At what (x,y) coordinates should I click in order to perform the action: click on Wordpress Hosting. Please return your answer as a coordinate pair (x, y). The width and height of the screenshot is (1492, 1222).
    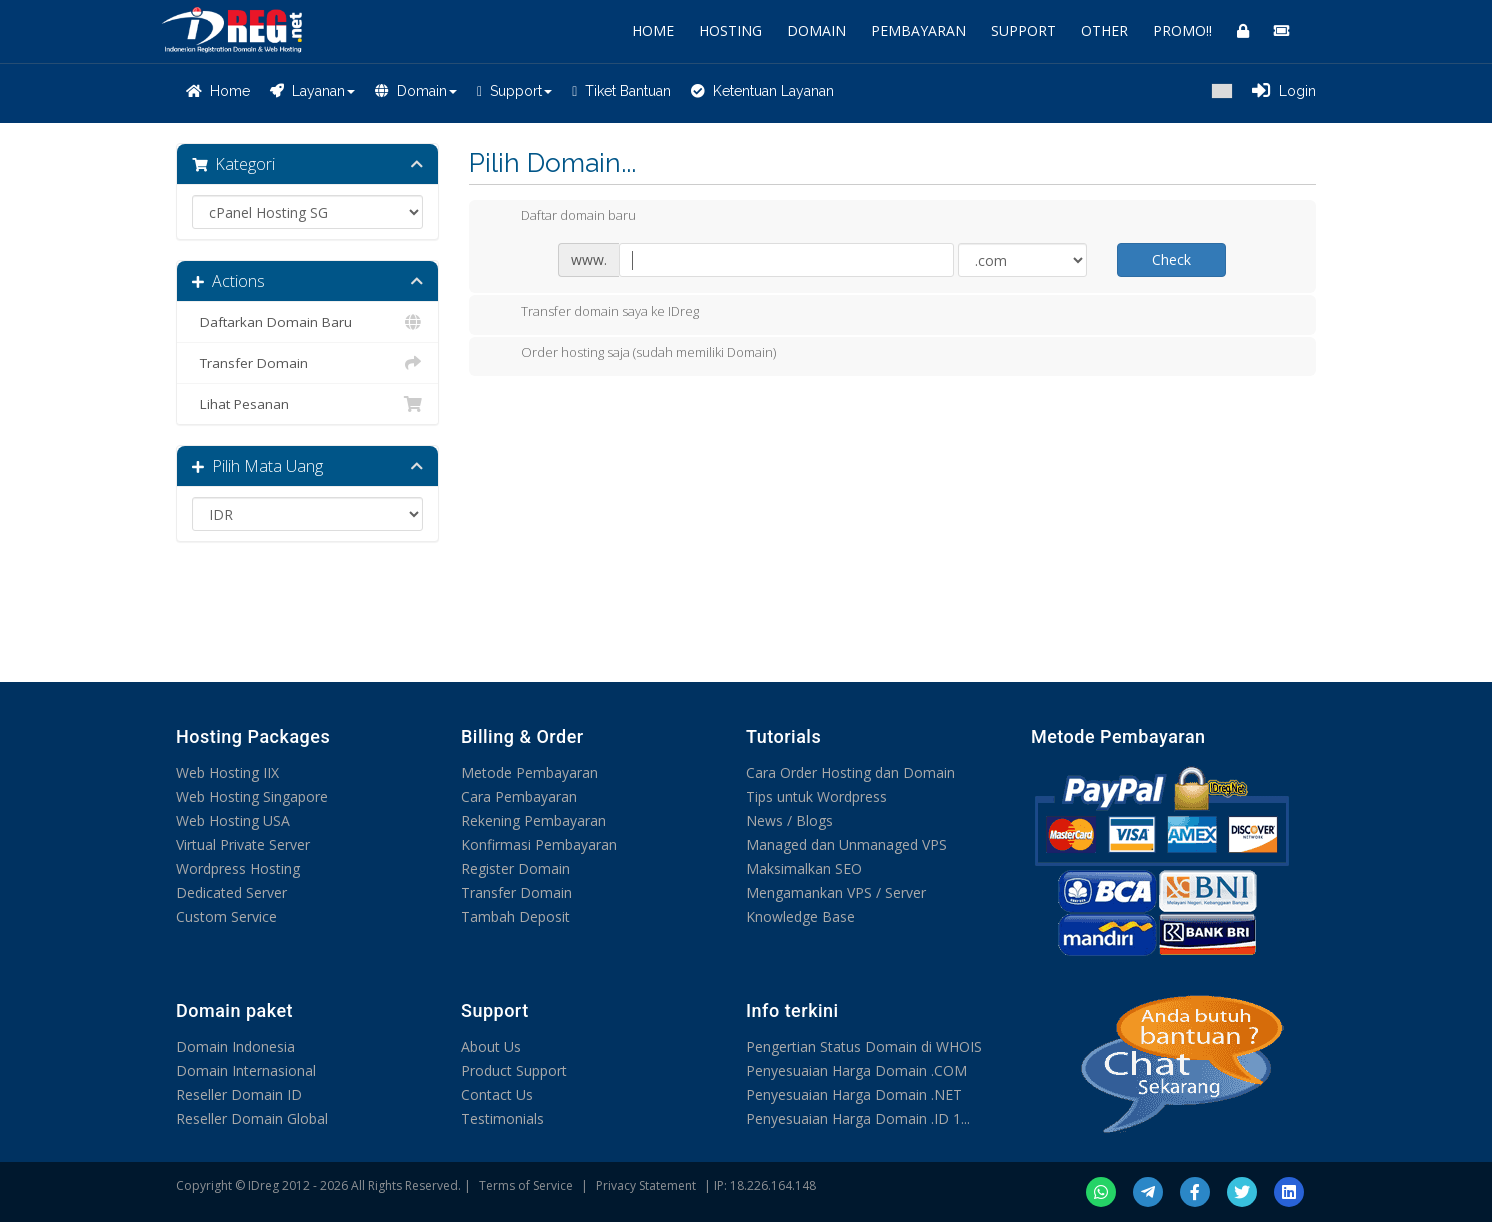
    Looking at the image, I should click on (238, 868).